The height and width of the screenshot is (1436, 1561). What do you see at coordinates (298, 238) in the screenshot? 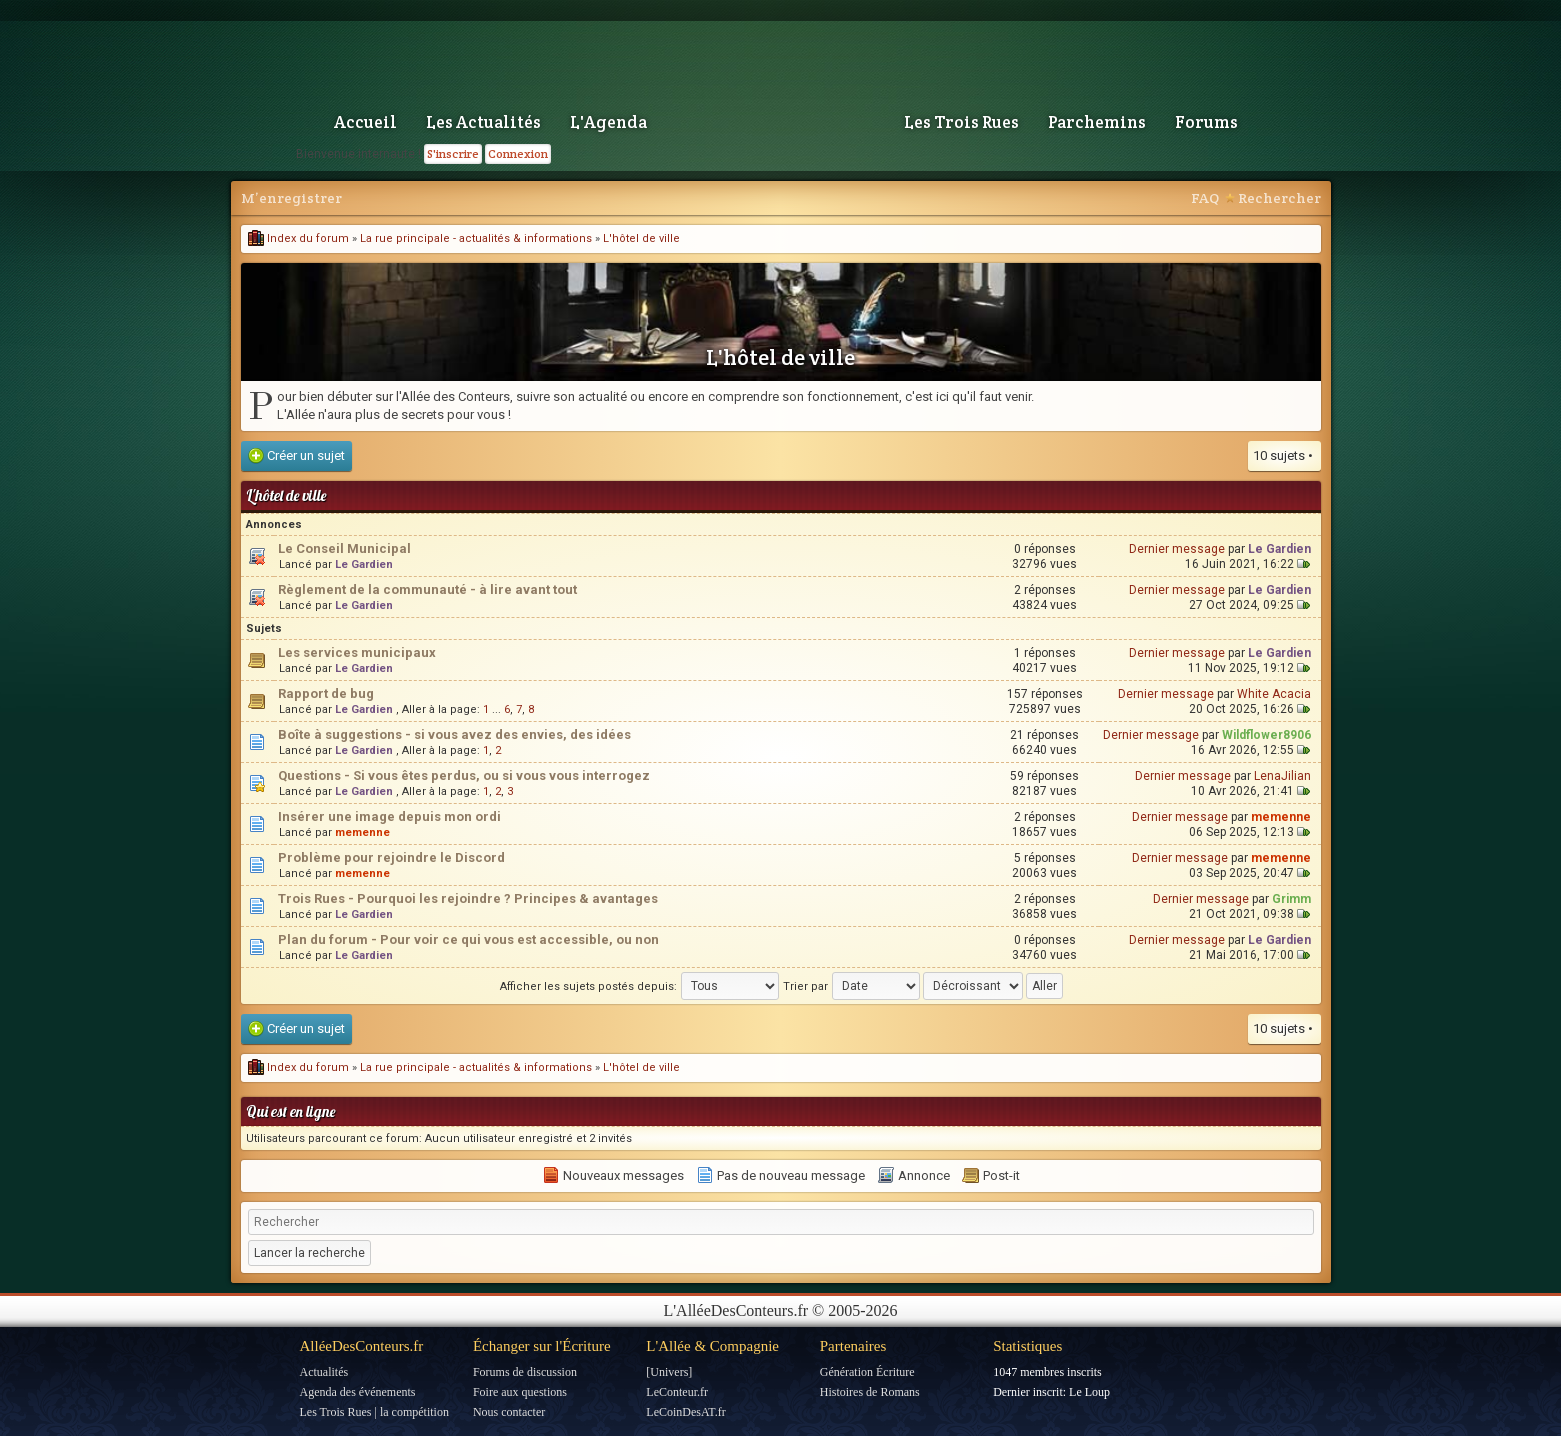
I see `Index du forum` at bounding box center [298, 238].